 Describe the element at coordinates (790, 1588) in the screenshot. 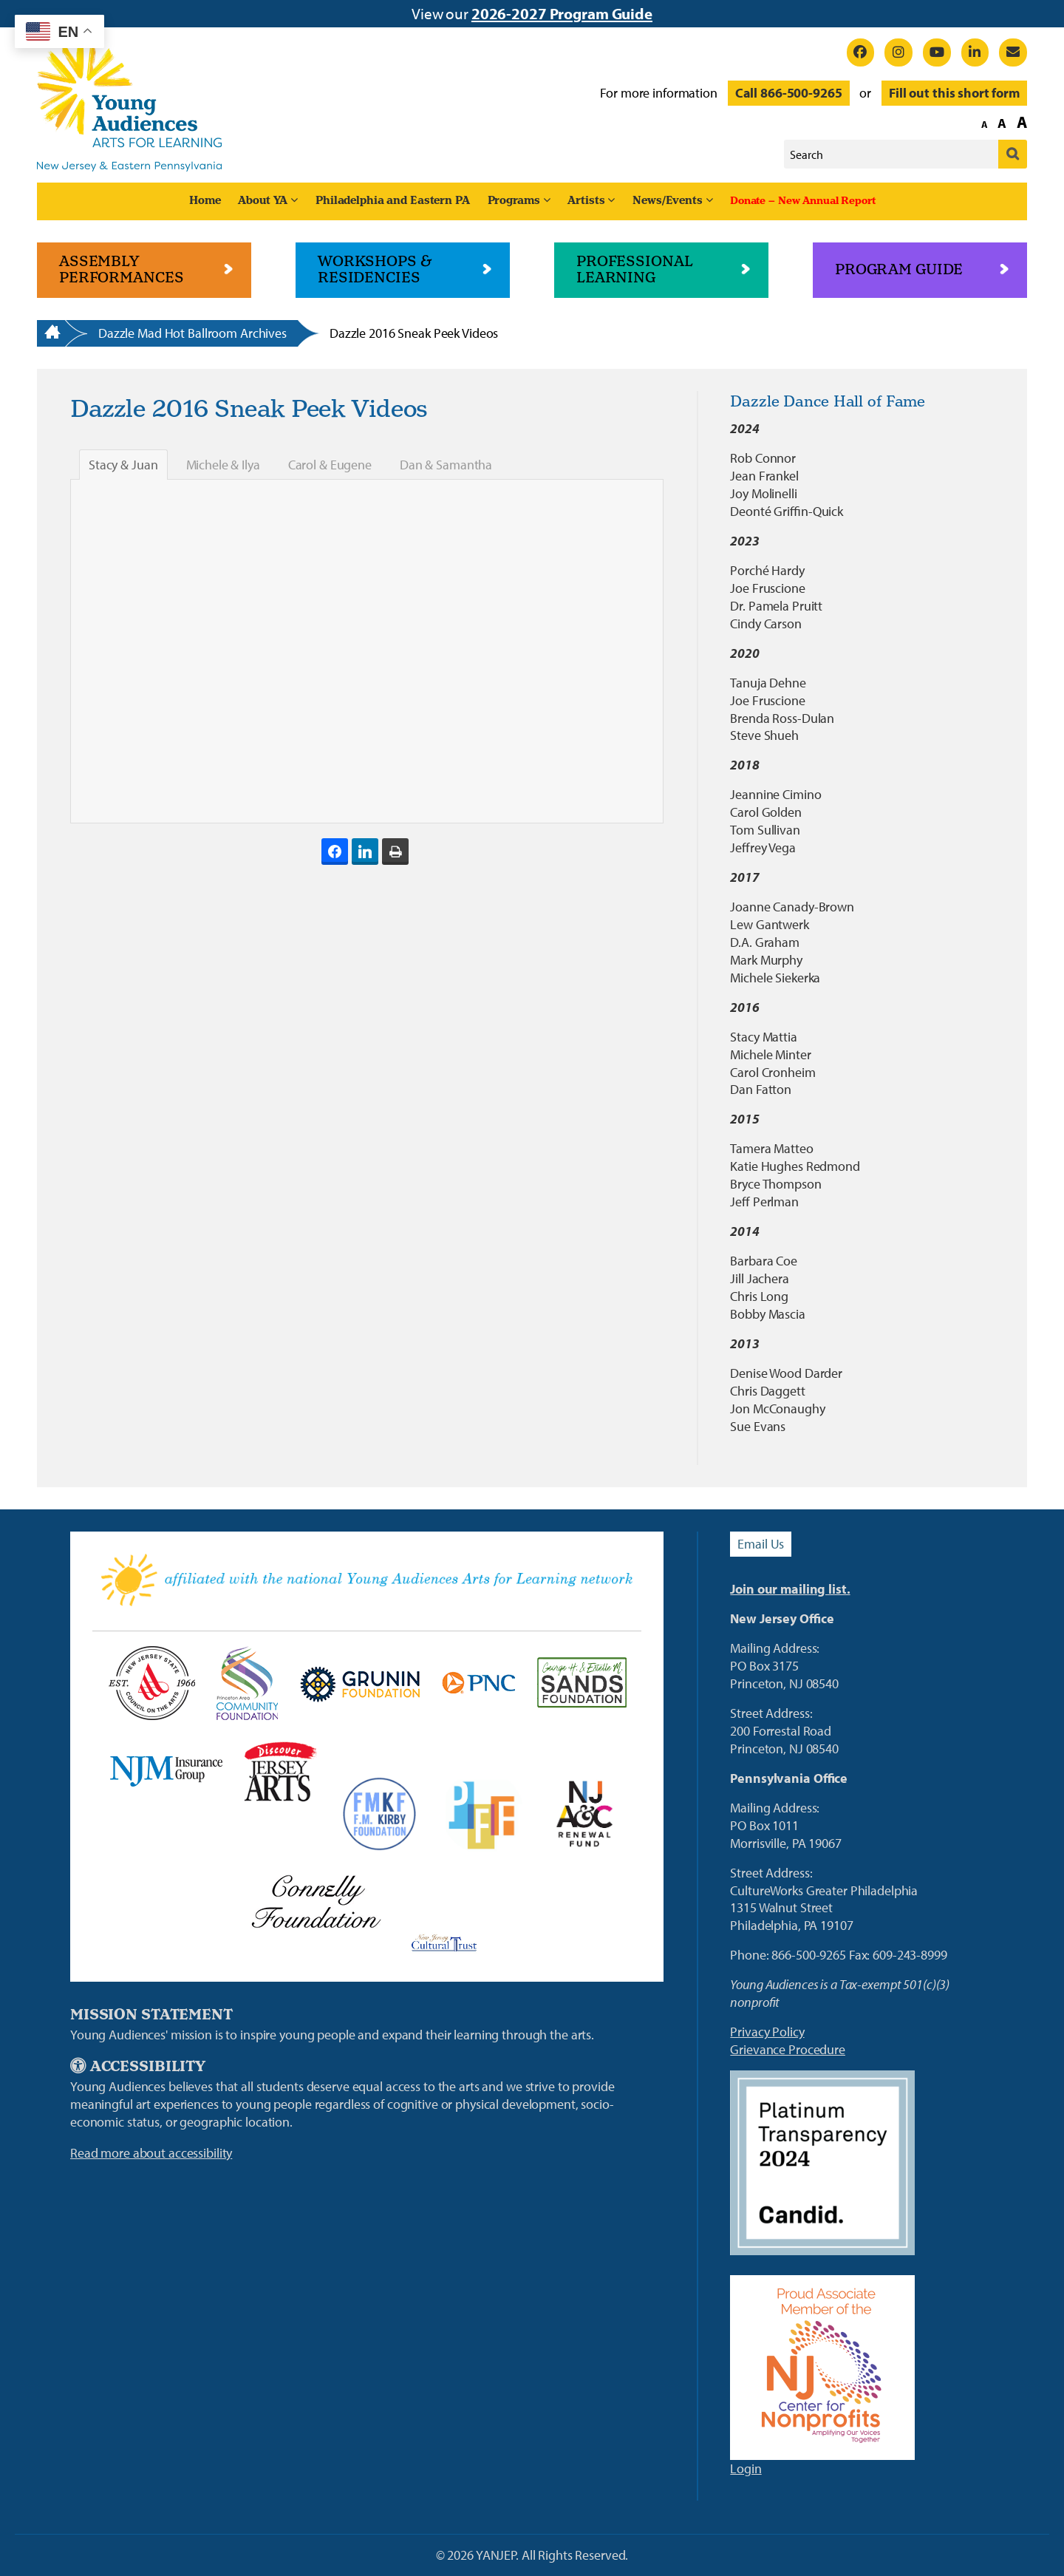

I see `Join our mailing list.` at that location.